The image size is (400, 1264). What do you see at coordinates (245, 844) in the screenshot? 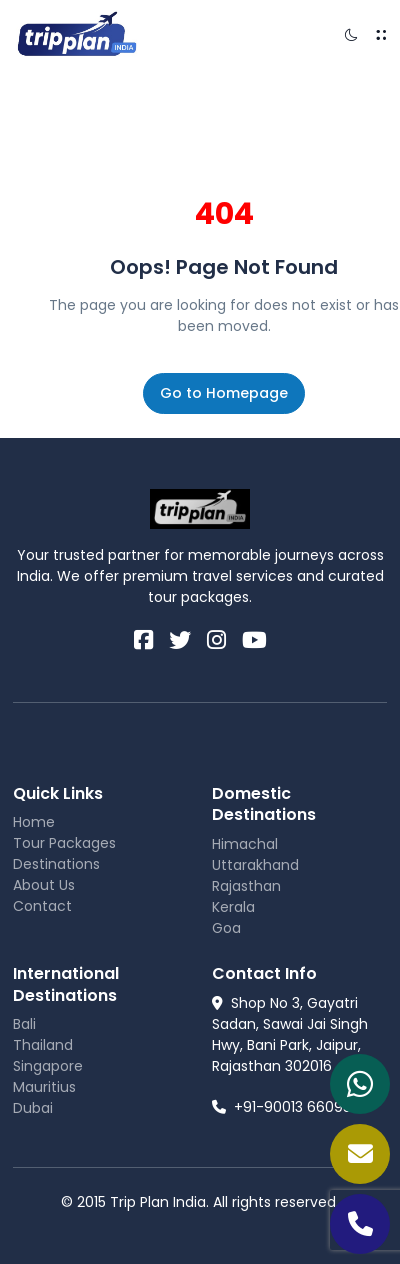
I see `Himachal` at bounding box center [245, 844].